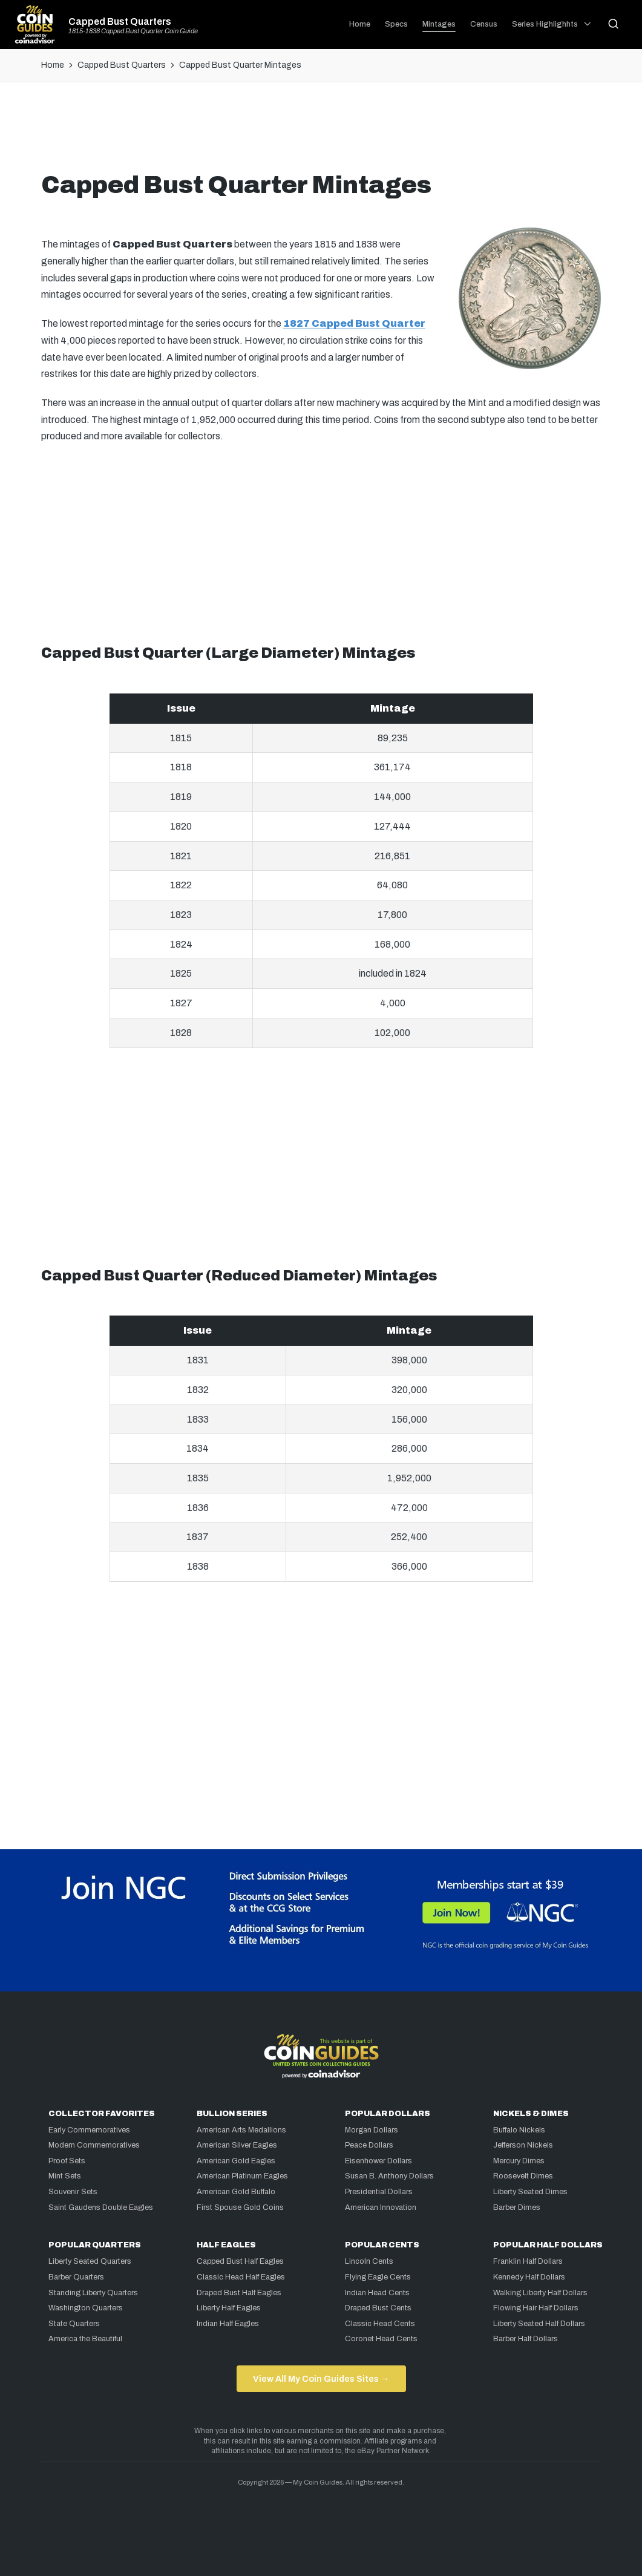 The image size is (642, 2576). What do you see at coordinates (354, 323) in the screenshot?
I see `1827 Capped Bust Quarter` at bounding box center [354, 323].